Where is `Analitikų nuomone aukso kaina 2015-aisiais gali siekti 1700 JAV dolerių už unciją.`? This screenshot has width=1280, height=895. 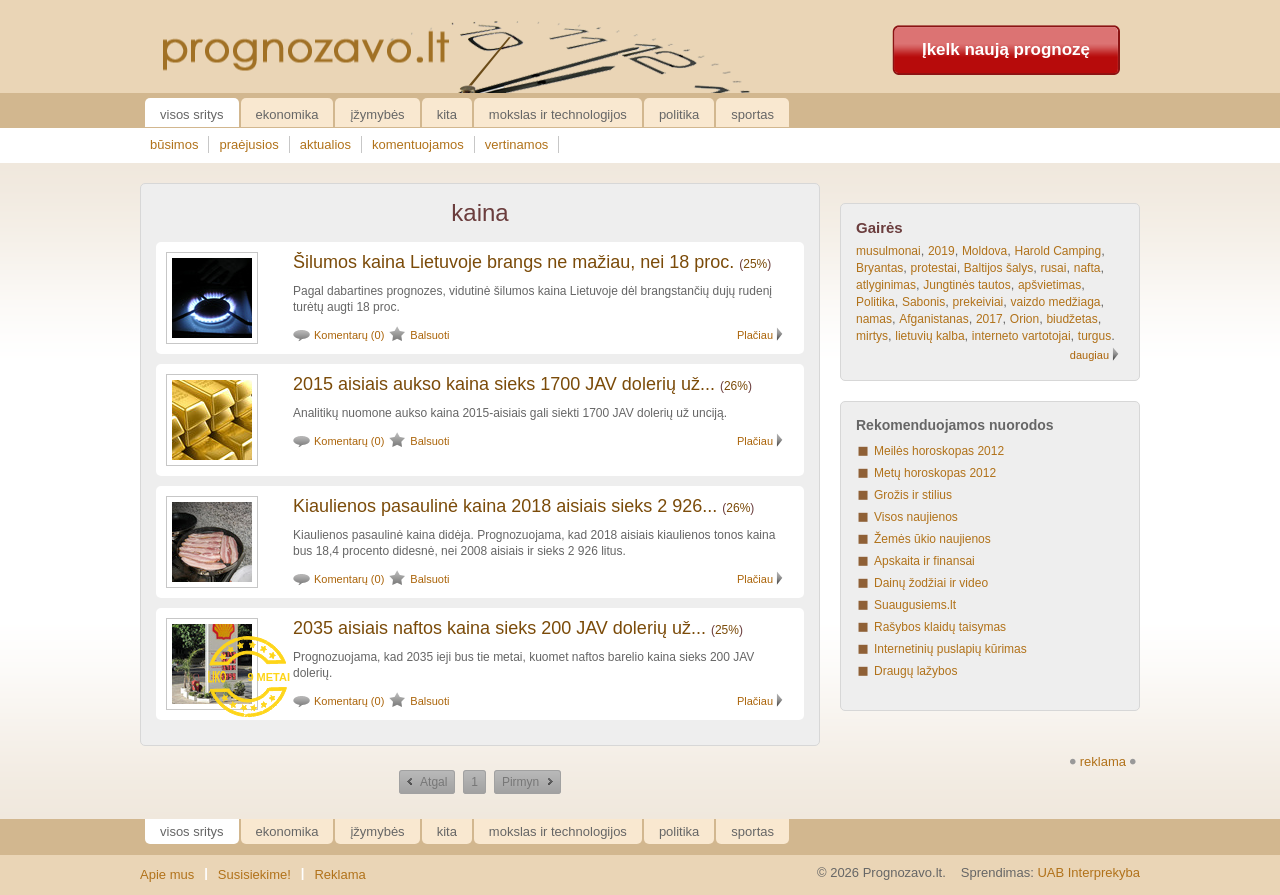 Analitikų nuomone aukso kaina 2015-aisiais gali siekti 1700 JAV dolerių už unciją. is located at coordinates (510, 413).